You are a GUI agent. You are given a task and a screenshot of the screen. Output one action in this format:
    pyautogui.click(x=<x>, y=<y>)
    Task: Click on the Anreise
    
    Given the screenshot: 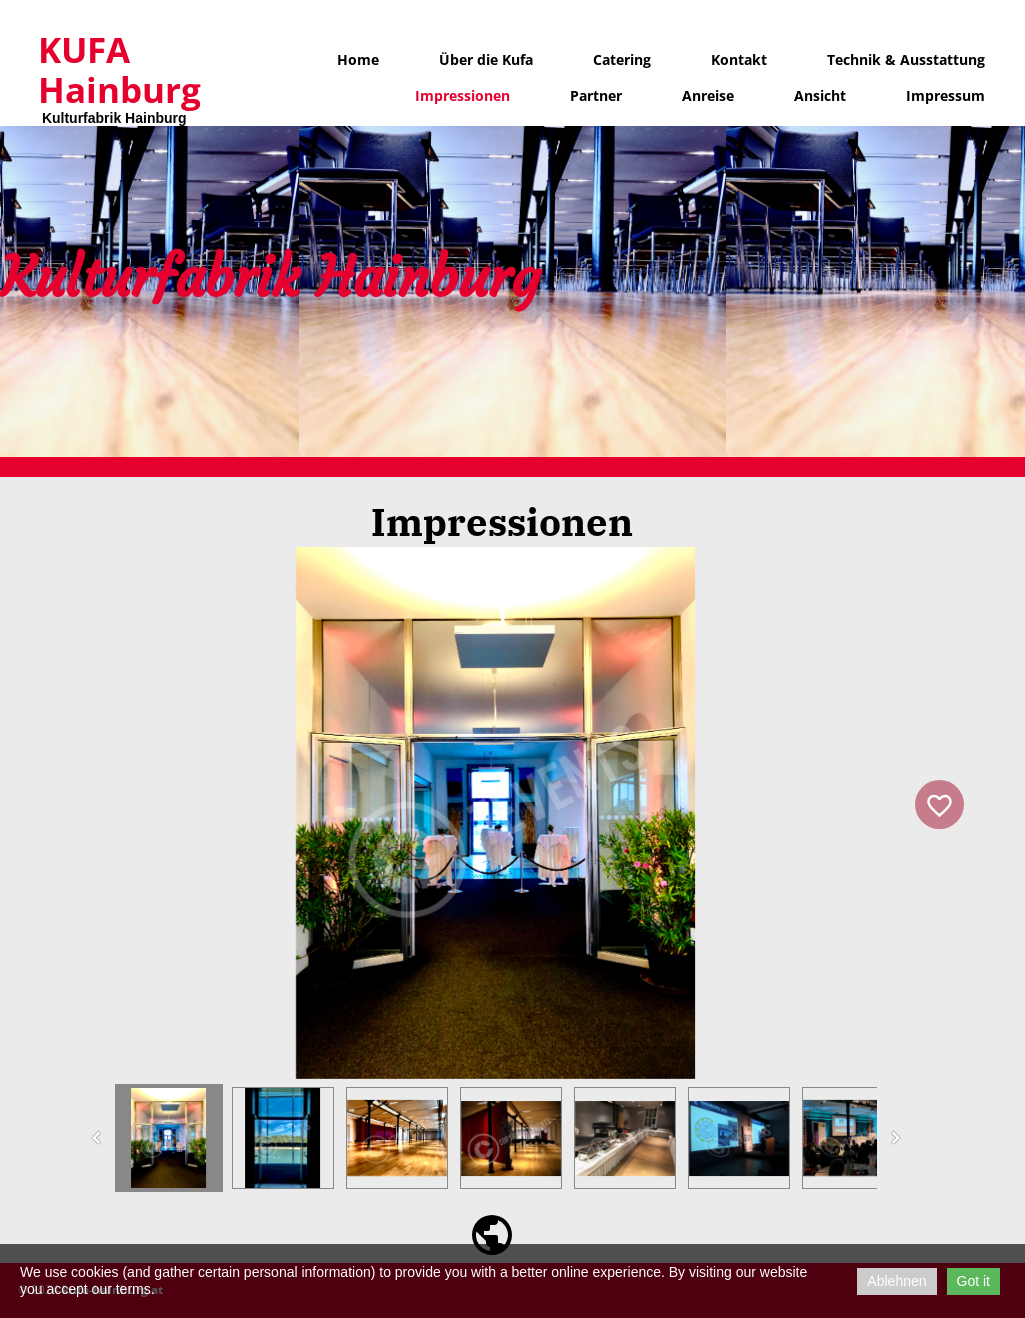 What is the action you would take?
    pyautogui.click(x=708, y=95)
    